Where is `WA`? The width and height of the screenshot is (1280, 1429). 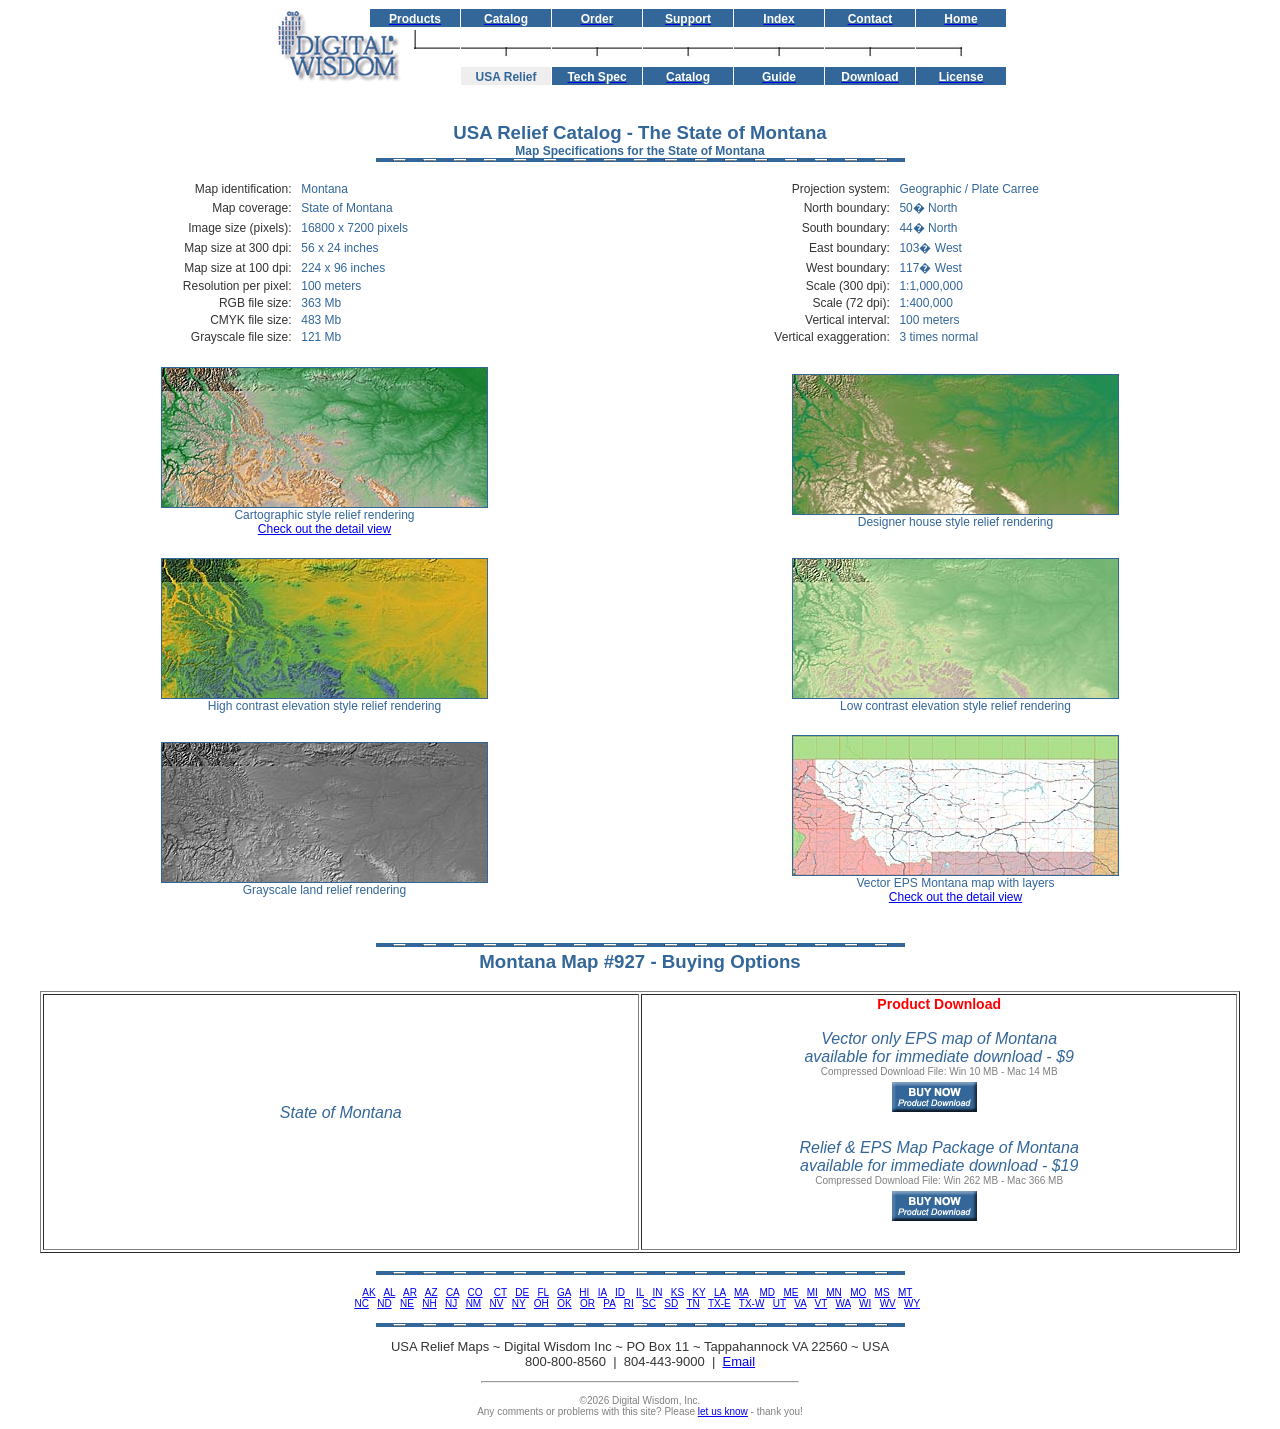
WA is located at coordinates (843, 1303).